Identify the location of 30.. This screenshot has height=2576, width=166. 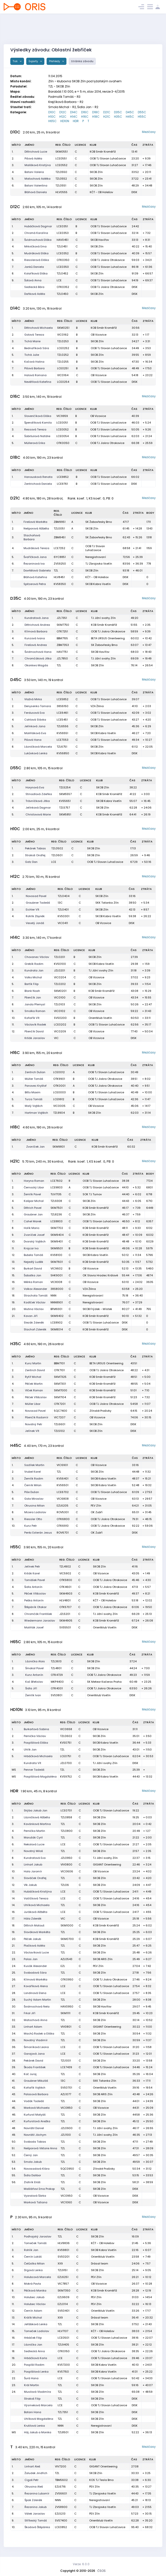
(14, 2006).